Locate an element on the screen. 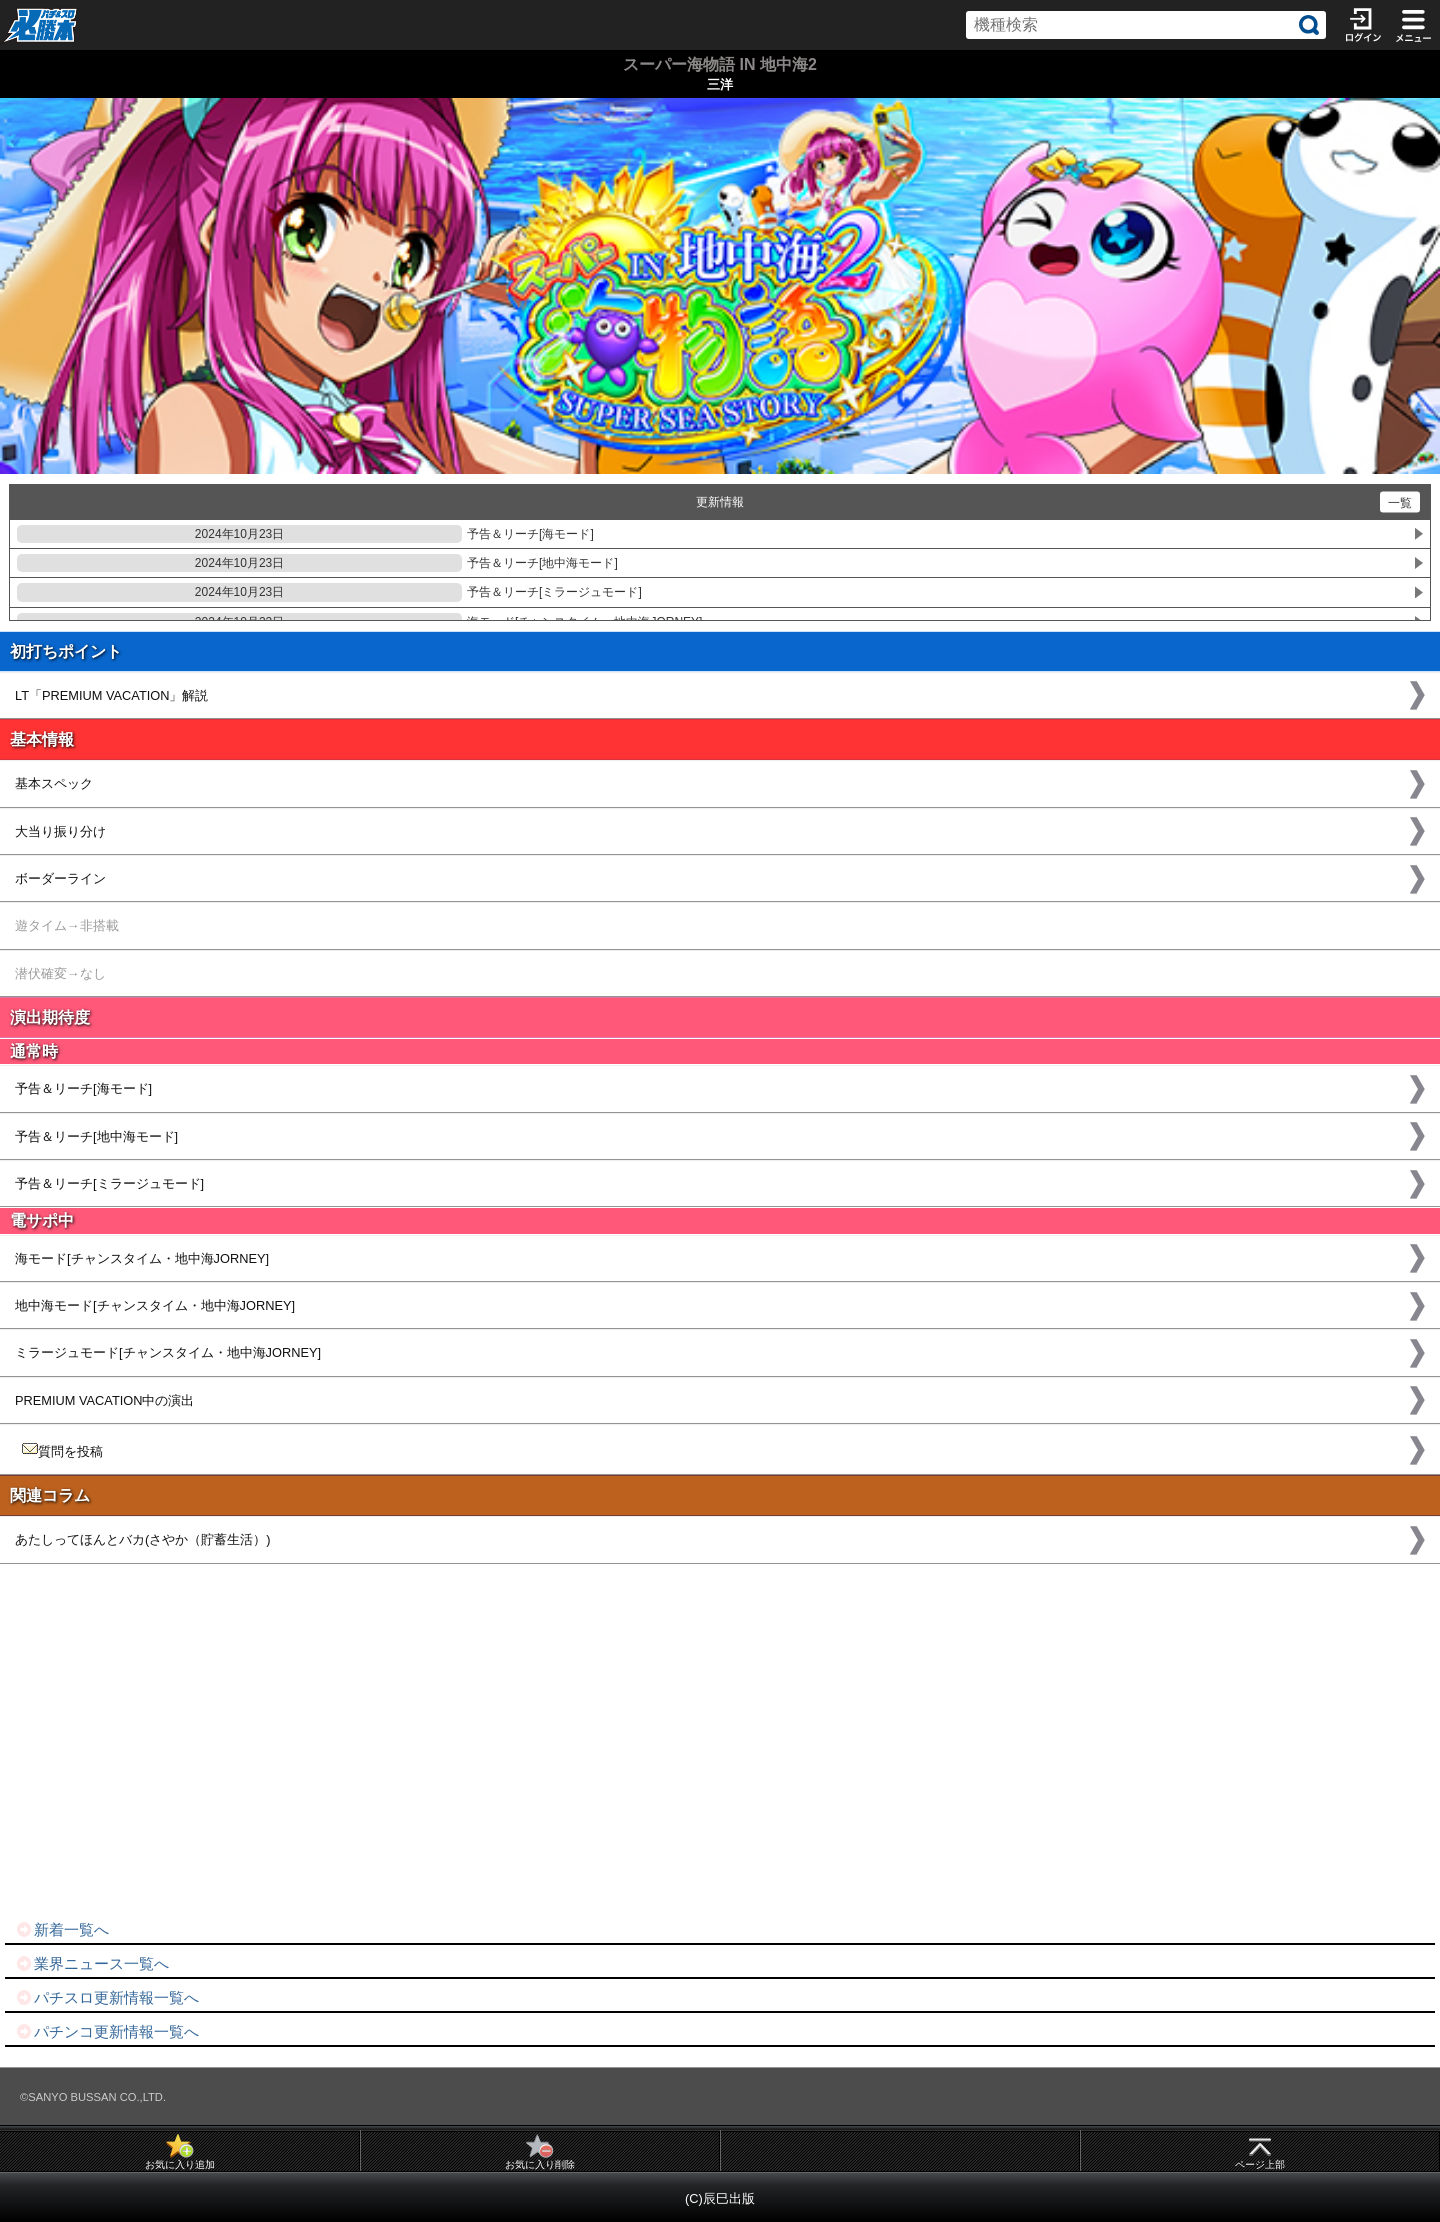 The image size is (1440, 2222). [Advertisement] is located at coordinates (600, 1742).